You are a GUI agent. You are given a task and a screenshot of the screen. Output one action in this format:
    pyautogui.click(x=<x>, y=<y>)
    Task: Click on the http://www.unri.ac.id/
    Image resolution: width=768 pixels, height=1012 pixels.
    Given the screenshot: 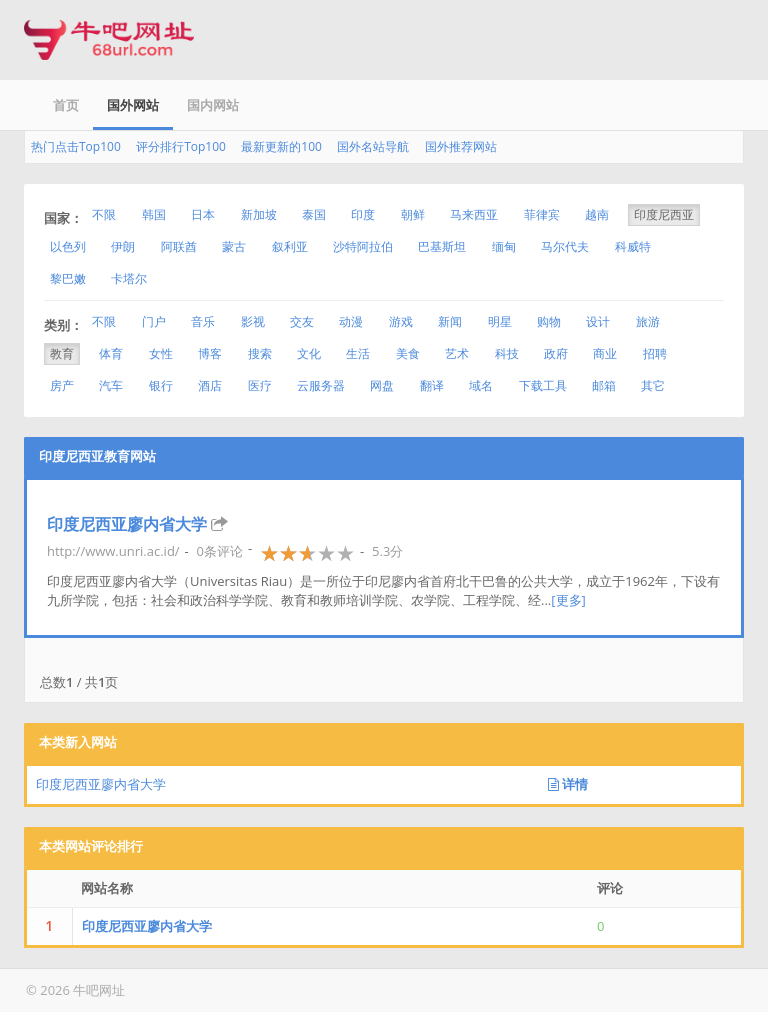 What is the action you would take?
    pyautogui.click(x=113, y=551)
    